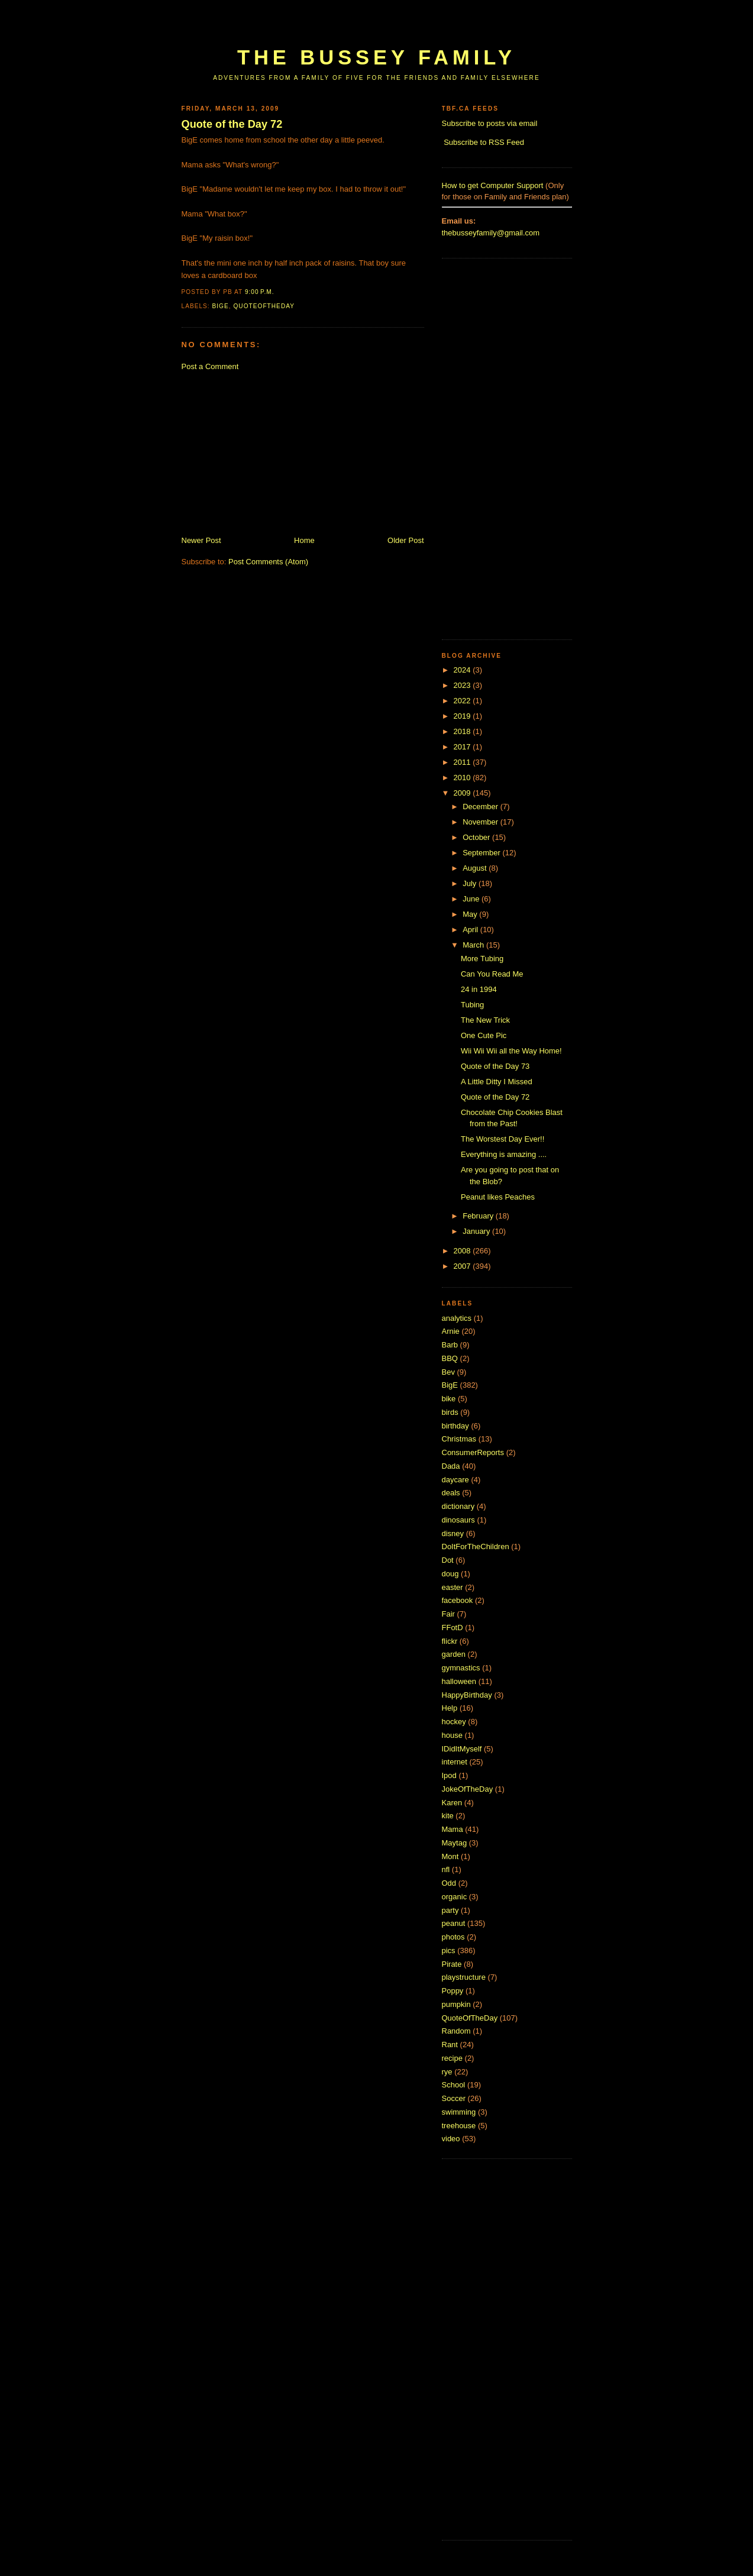 The image size is (753, 2576). What do you see at coordinates (456, 2030) in the screenshot?
I see `Random` at bounding box center [456, 2030].